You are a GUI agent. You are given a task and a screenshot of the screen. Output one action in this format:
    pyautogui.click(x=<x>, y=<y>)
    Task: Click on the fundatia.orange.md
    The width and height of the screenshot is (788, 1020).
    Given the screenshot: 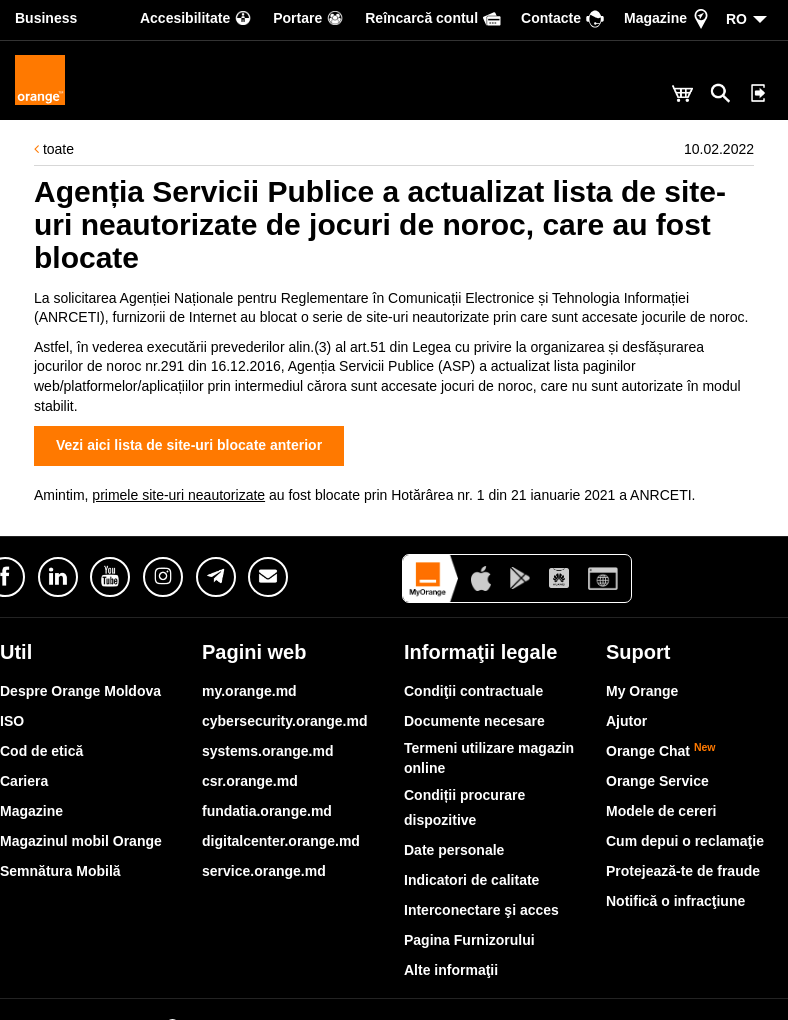 What is the action you would take?
    pyautogui.click(x=267, y=811)
    